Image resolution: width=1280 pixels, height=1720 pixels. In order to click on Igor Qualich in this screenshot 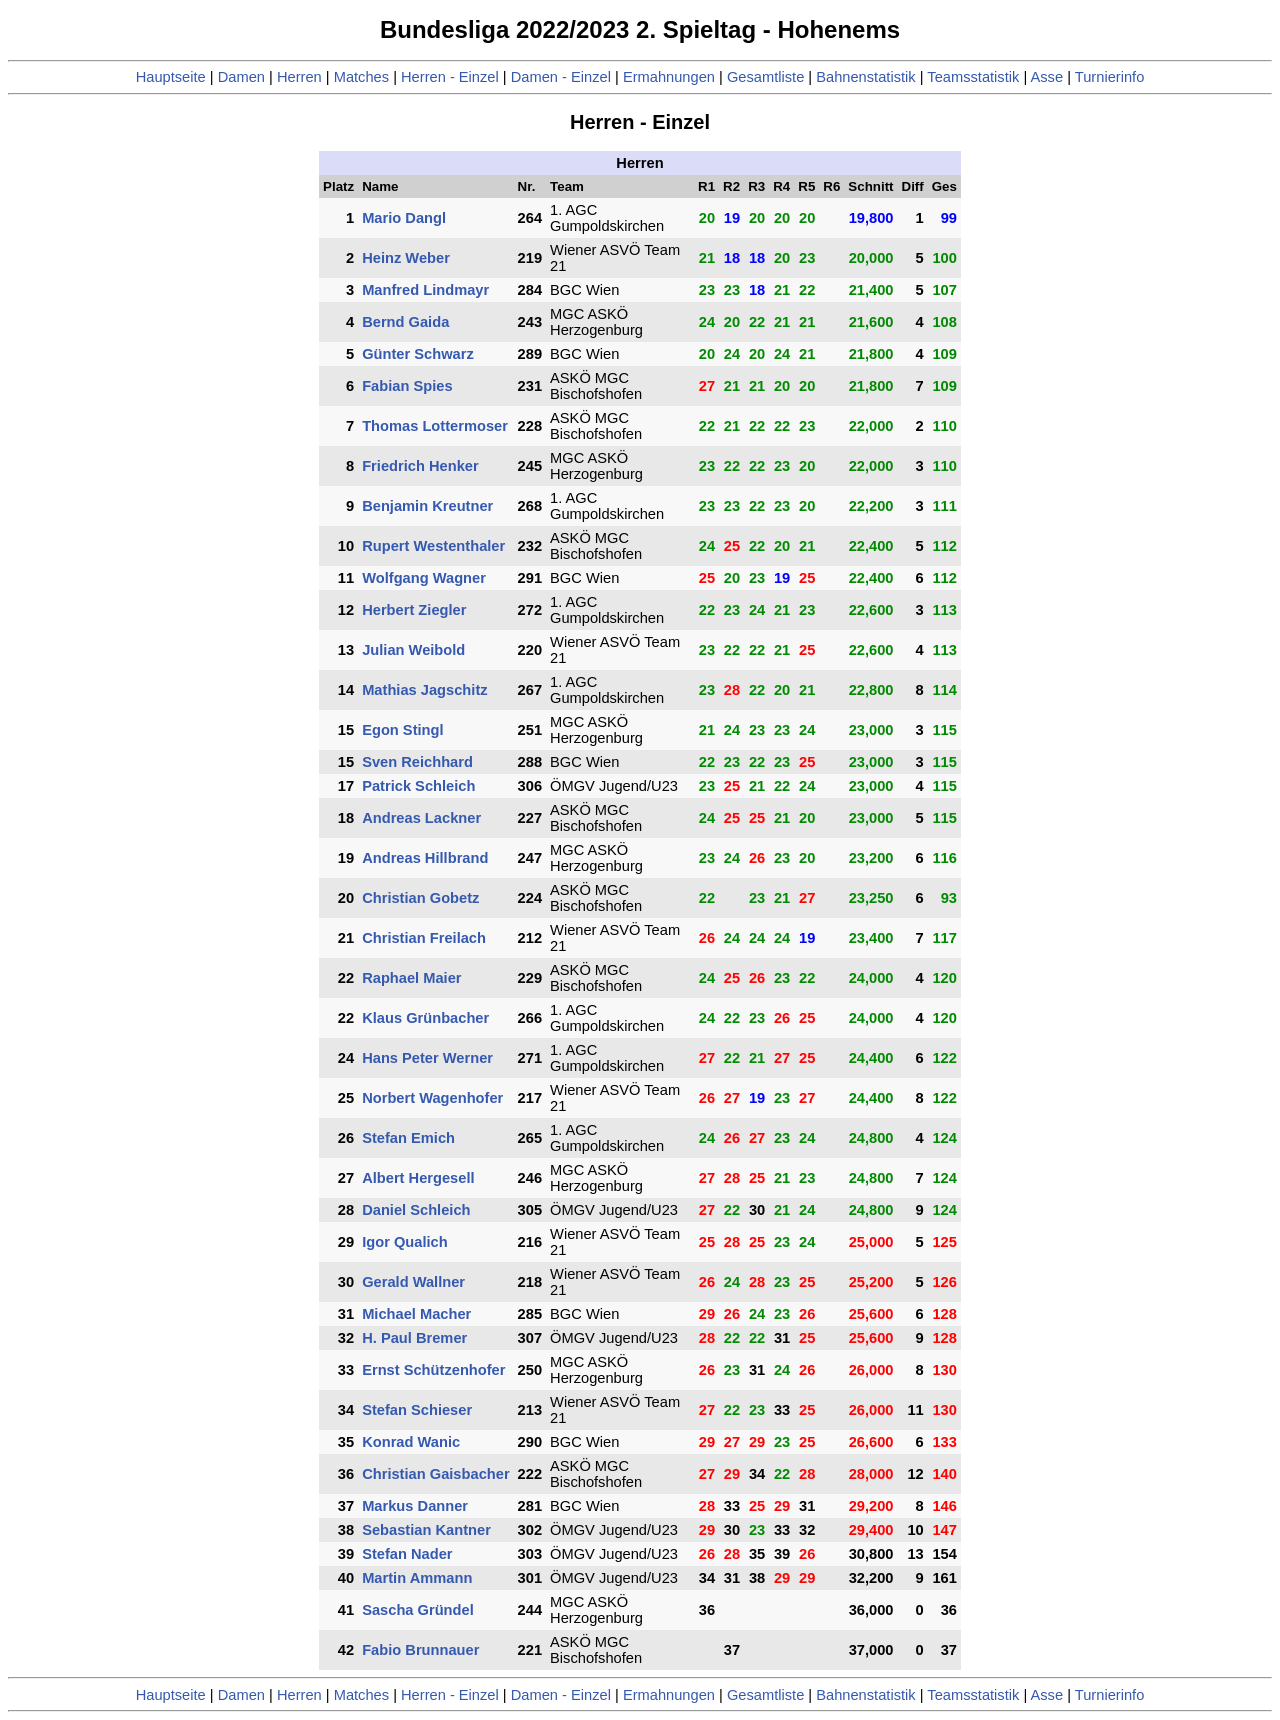, I will do `click(405, 1242)`.